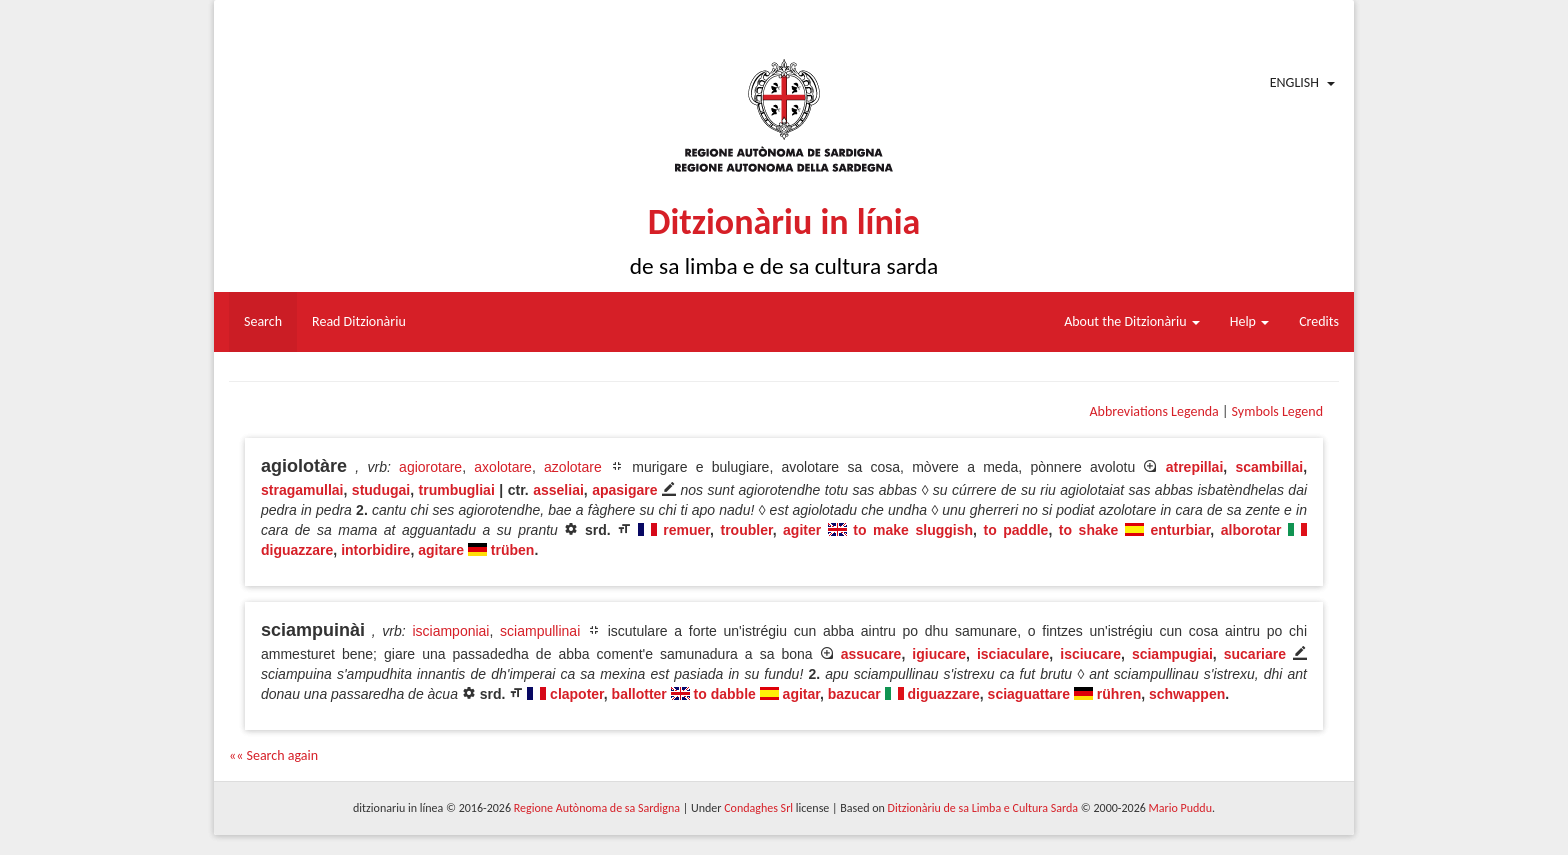 The width and height of the screenshot is (1568, 855). What do you see at coordinates (1029, 694) in the screenshot?
I see `sciaguattare` at bounding box center [1029, 694].